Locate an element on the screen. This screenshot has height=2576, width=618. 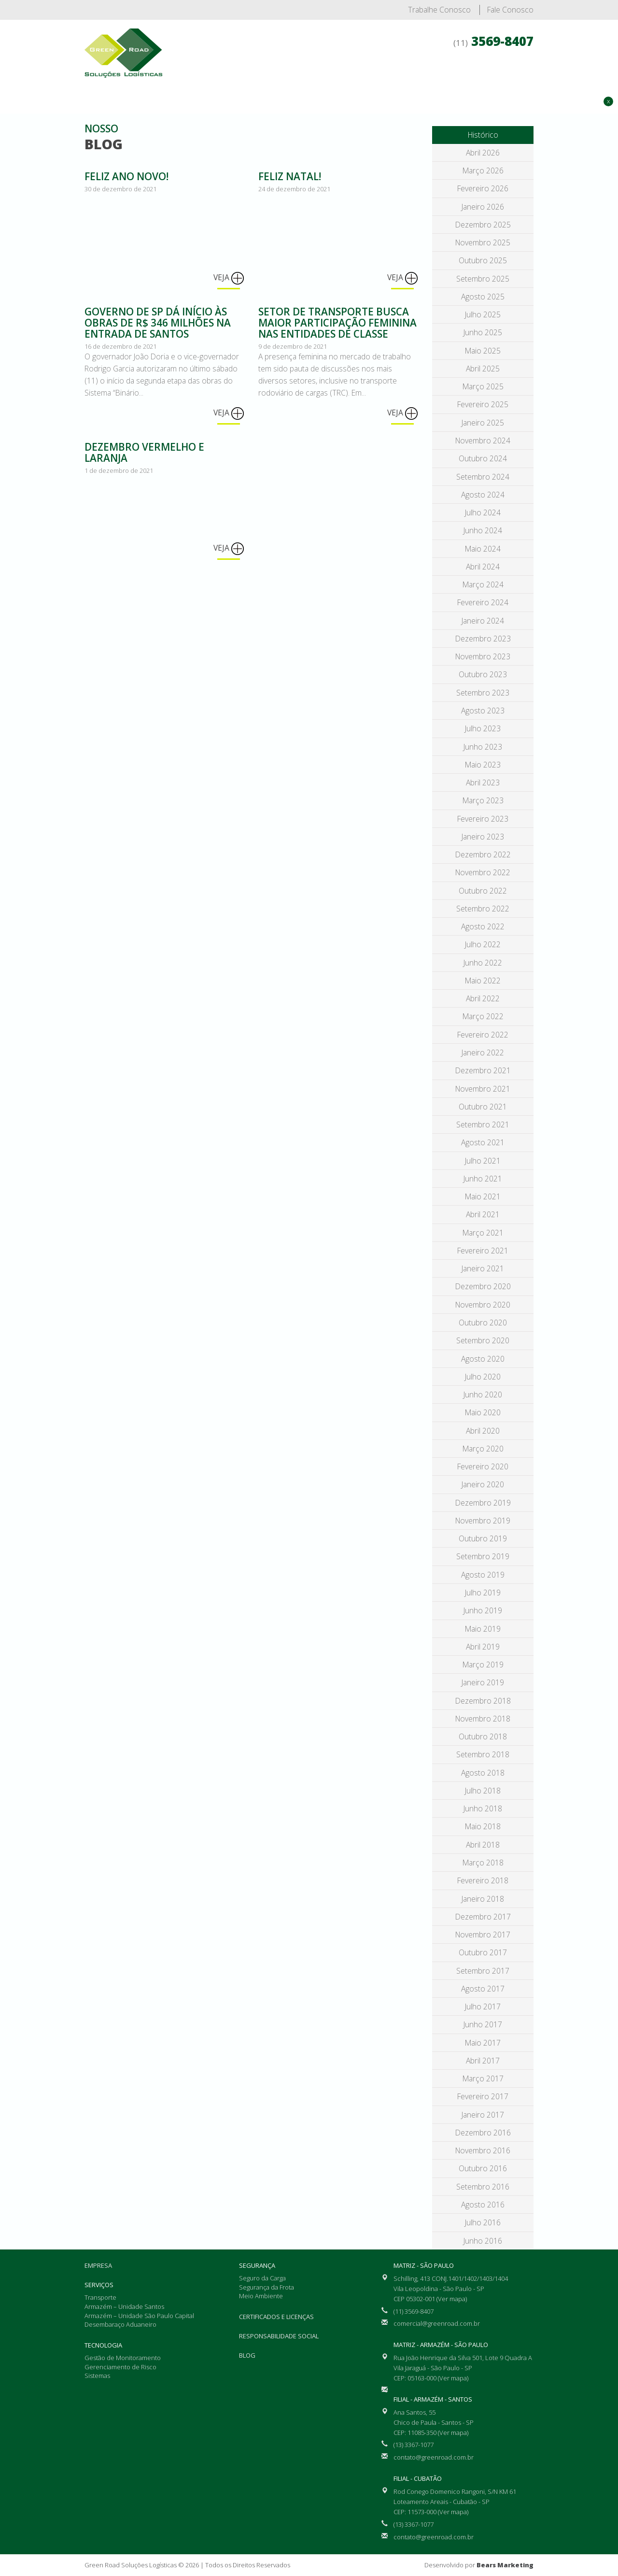
outubro 2018 is located at coordinates (483, 1736).